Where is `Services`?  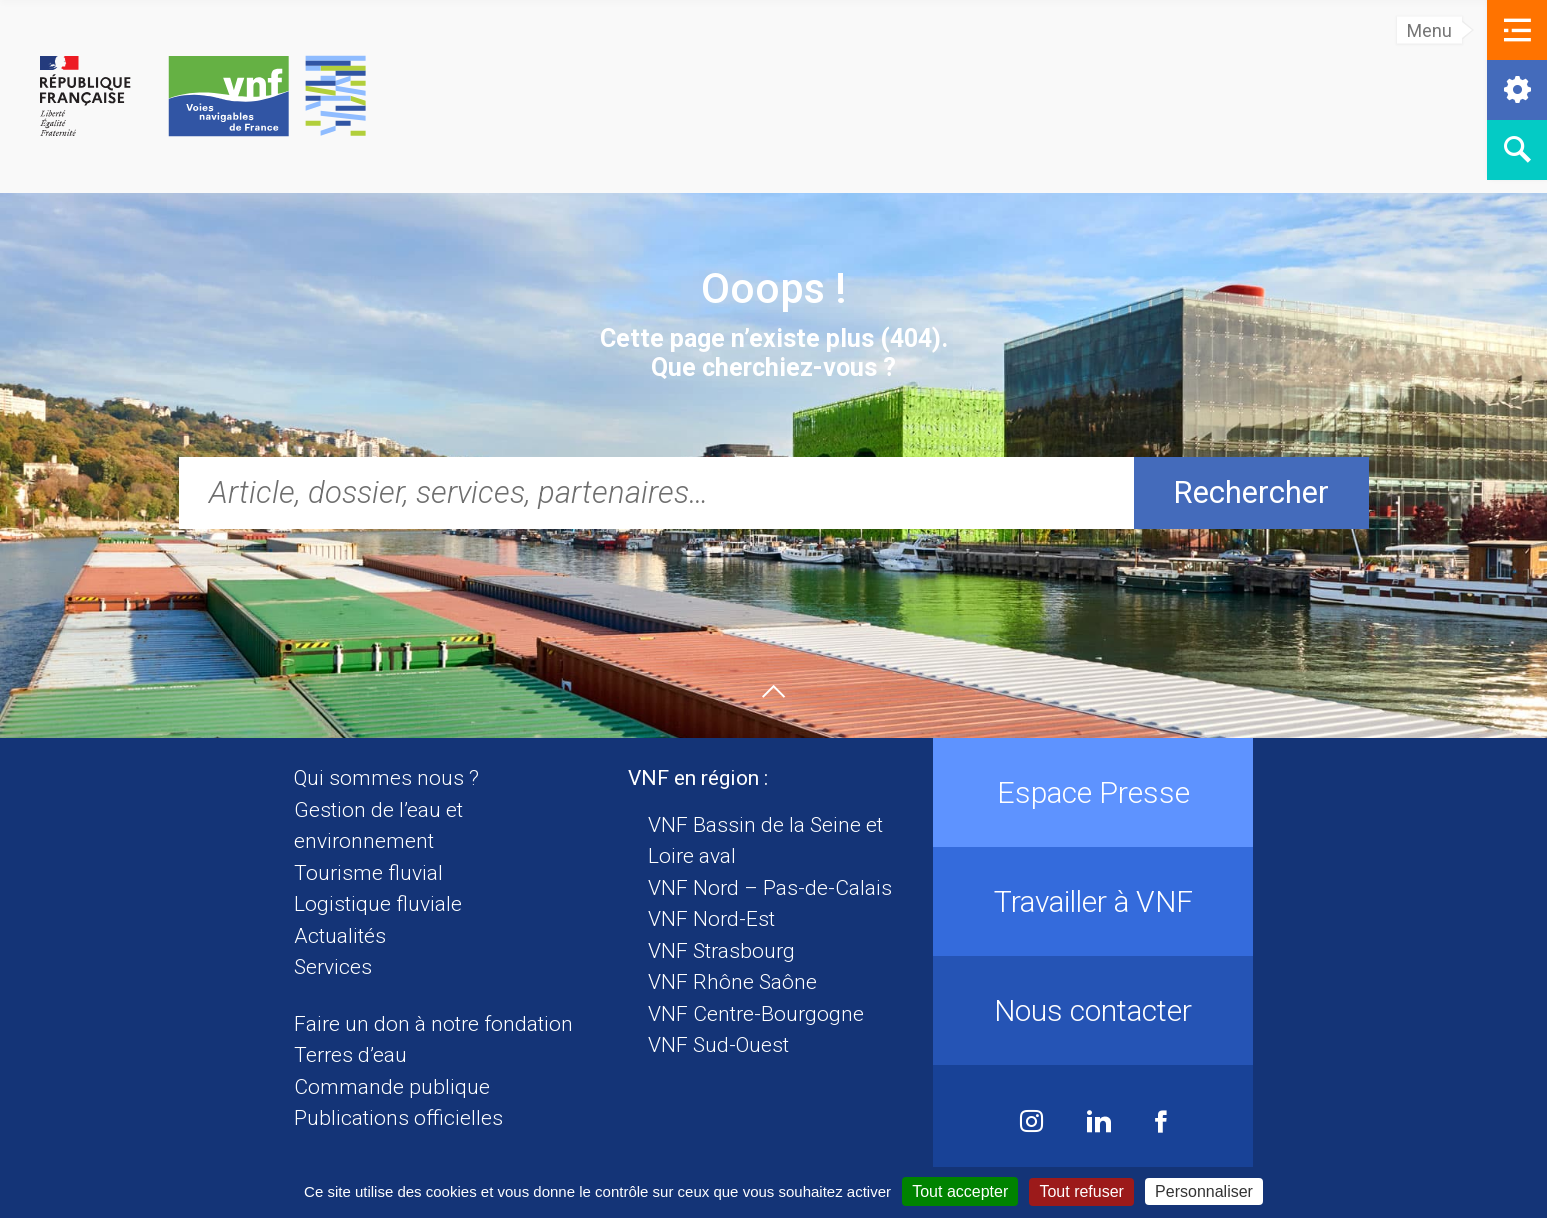 Services is located at coordinates (333, 967).